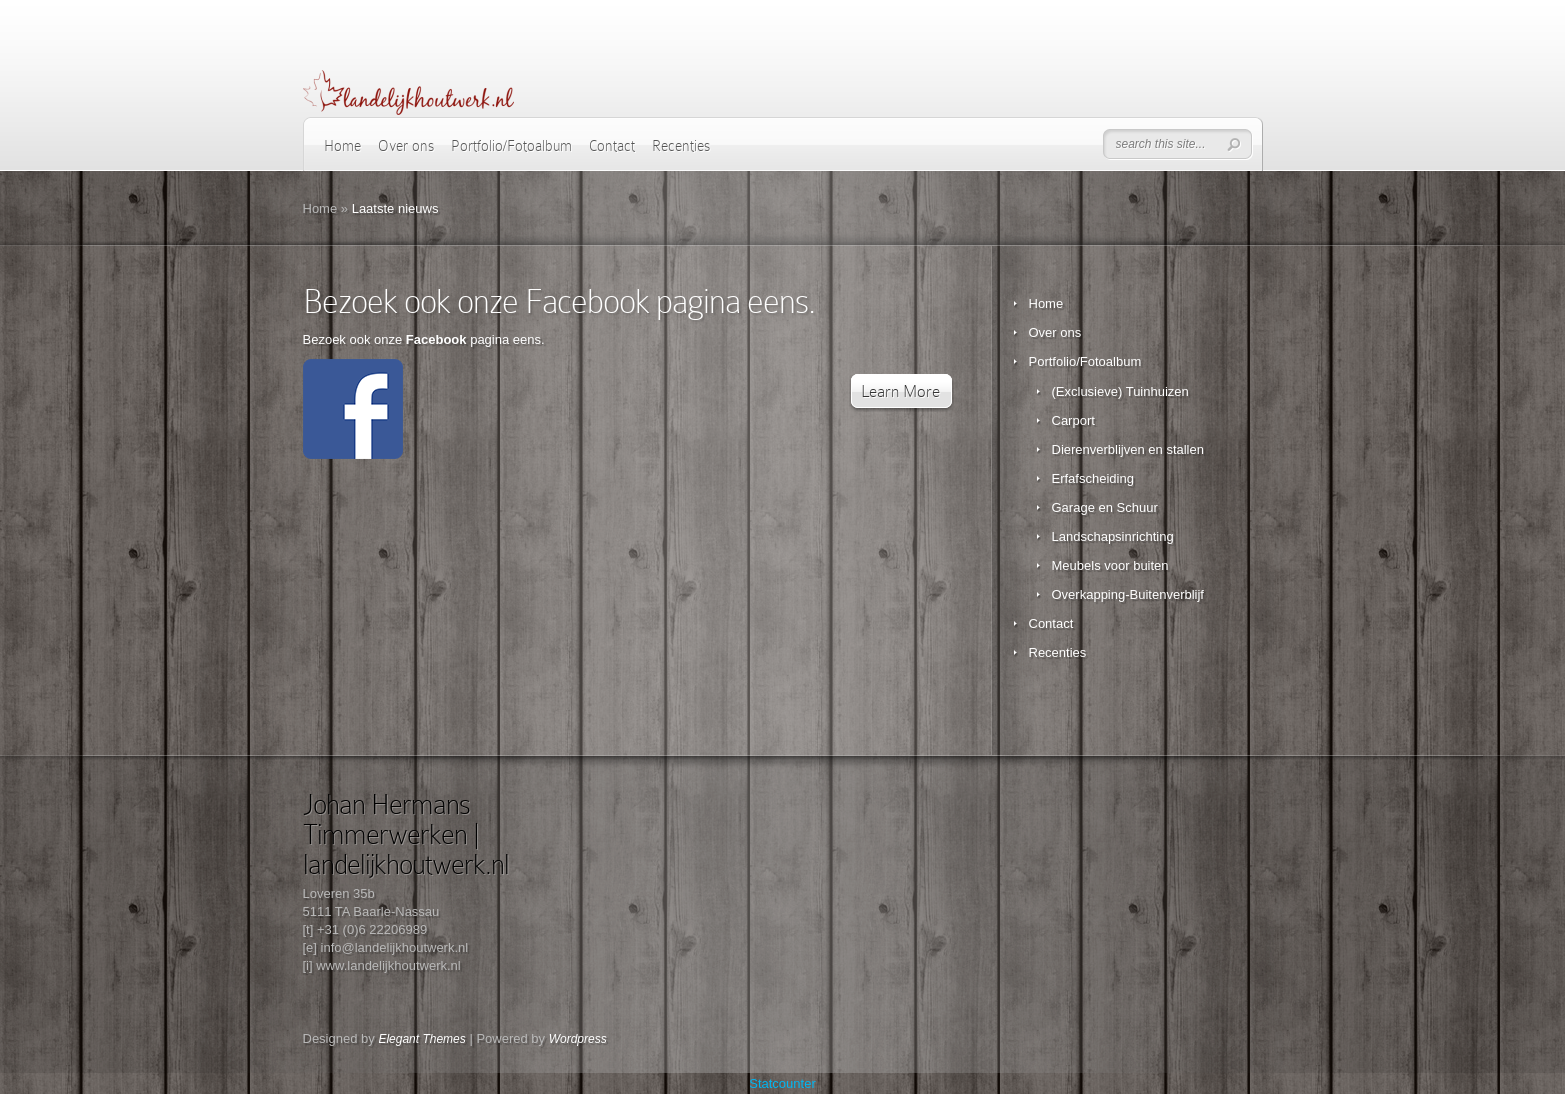  I want to click on Home, so click(342, 146).